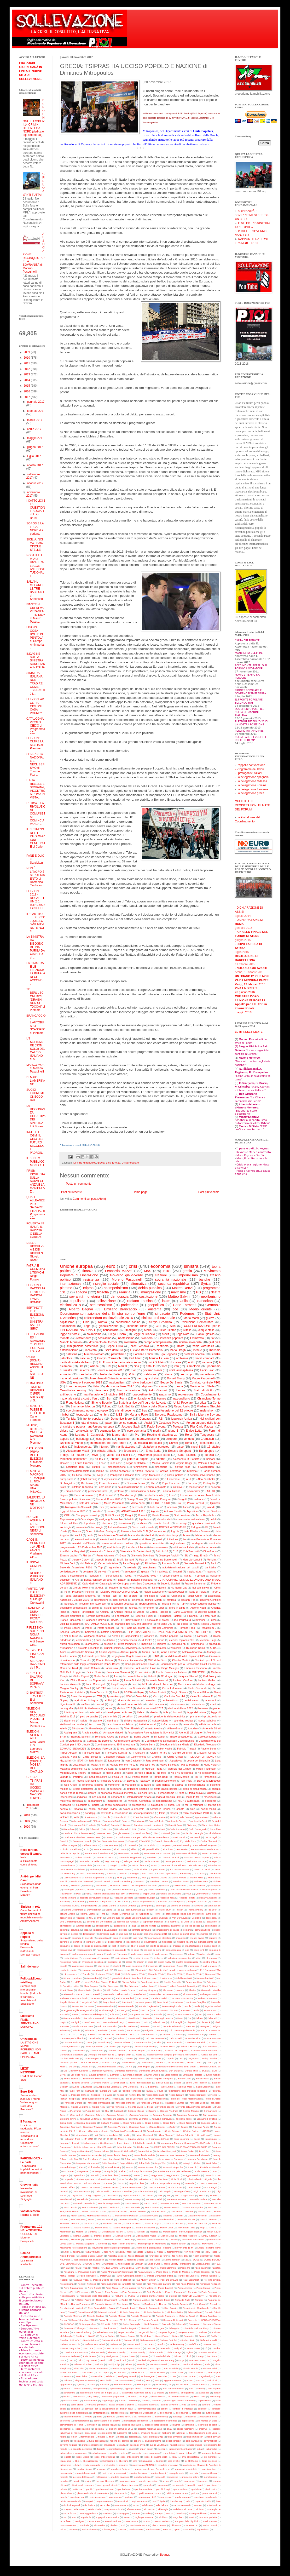 Image resolution: width=290 pixels, height=2576 pixels. I want to click on islamofobia, so click(193, 1366).